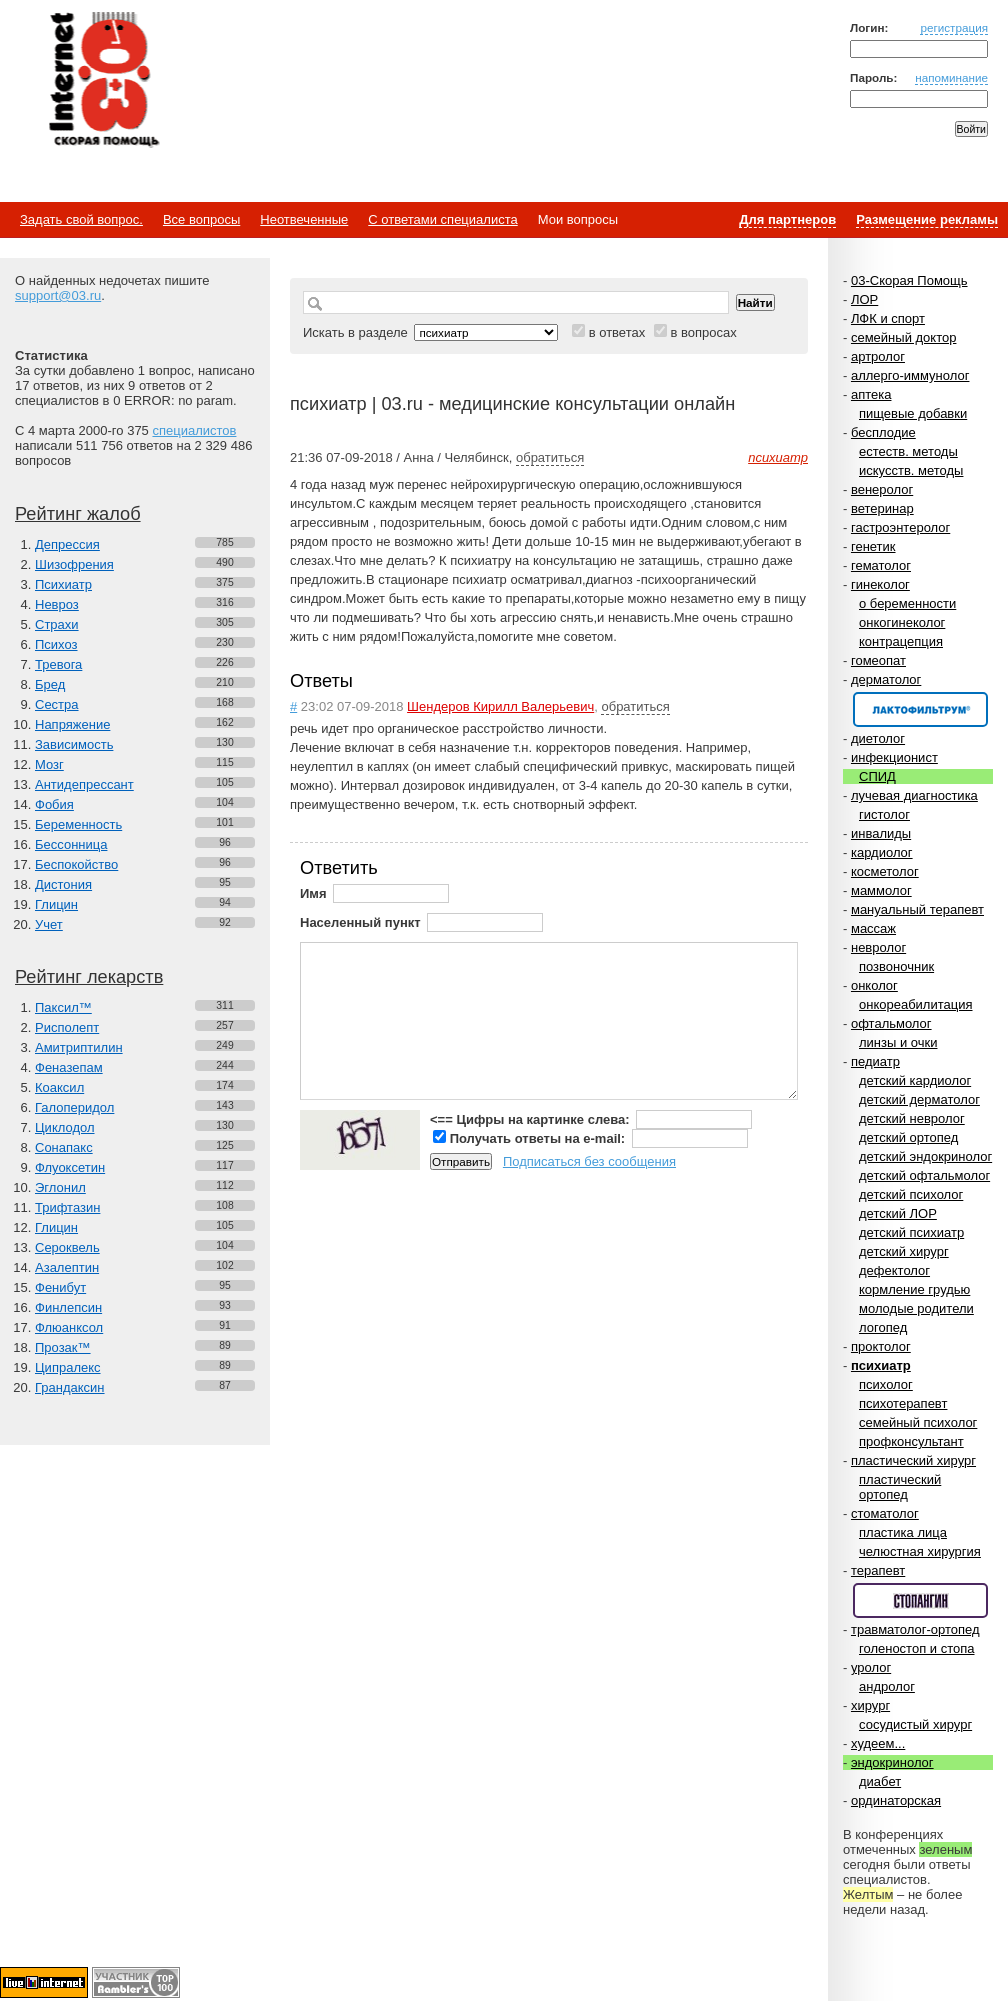 The width and height of the screenshot is (1008, 2001). Describe the element at coordinates (58, 664) in the screenshot. I see `Тревога` at that location.